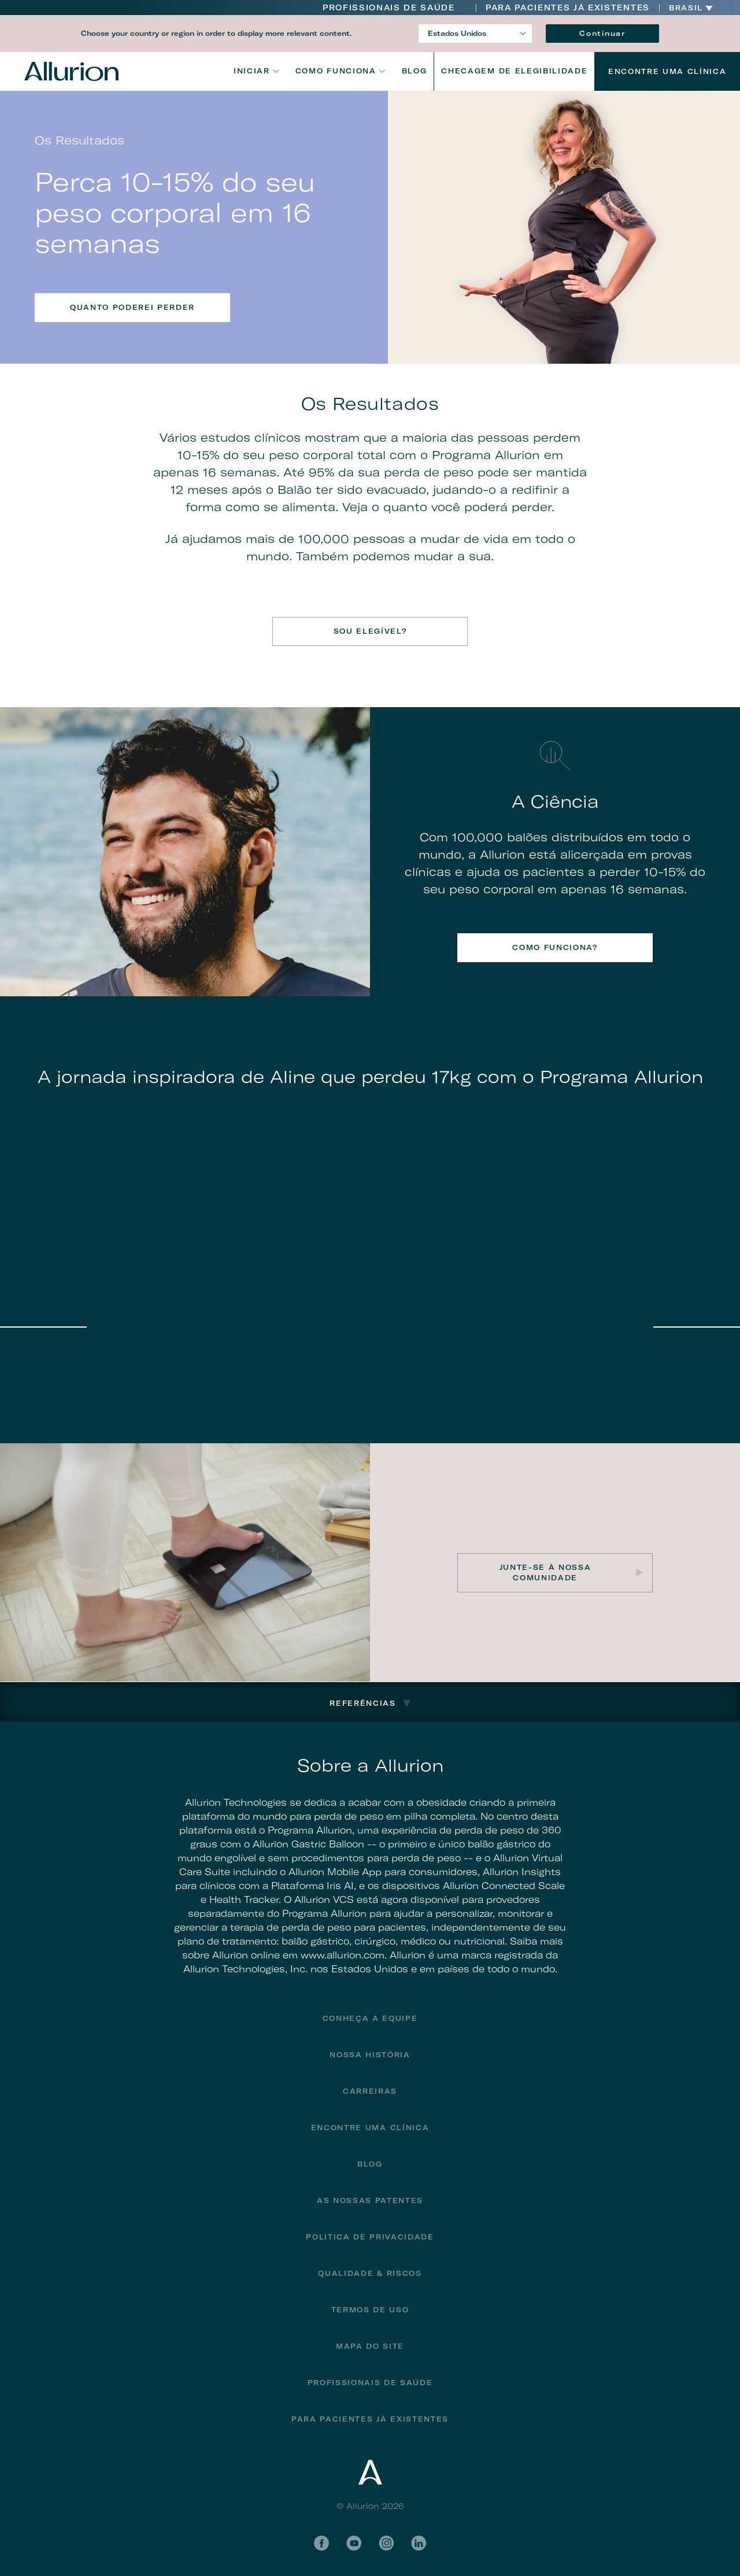 The image size is (740, 2576). What do you see at coordinates (555, 947) in the screenshot?
I see `COMO FUNCIONA?` at bounding box center [555, 947].